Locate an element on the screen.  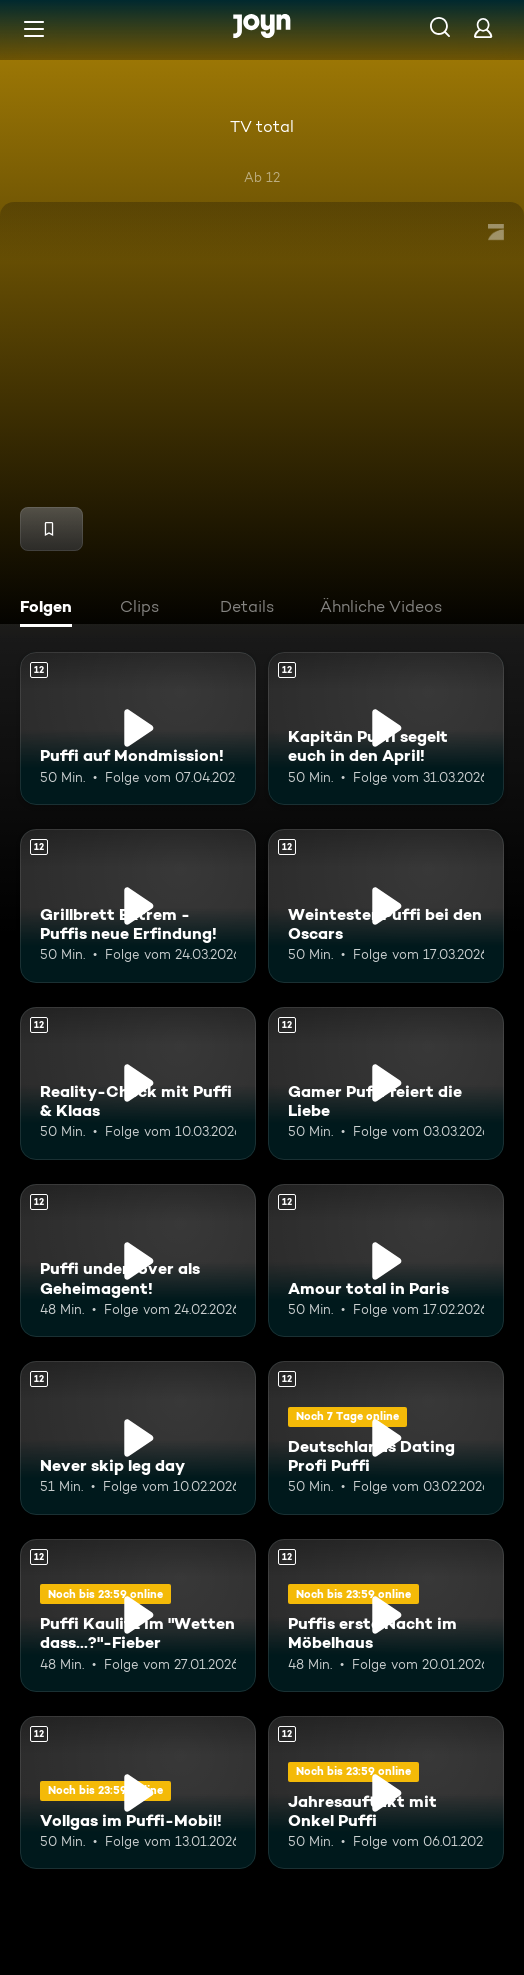
[Never skip leg day. Ab 12 Jahren. Mehr Infos zur Episode] is located at coordinates (138, 1437).